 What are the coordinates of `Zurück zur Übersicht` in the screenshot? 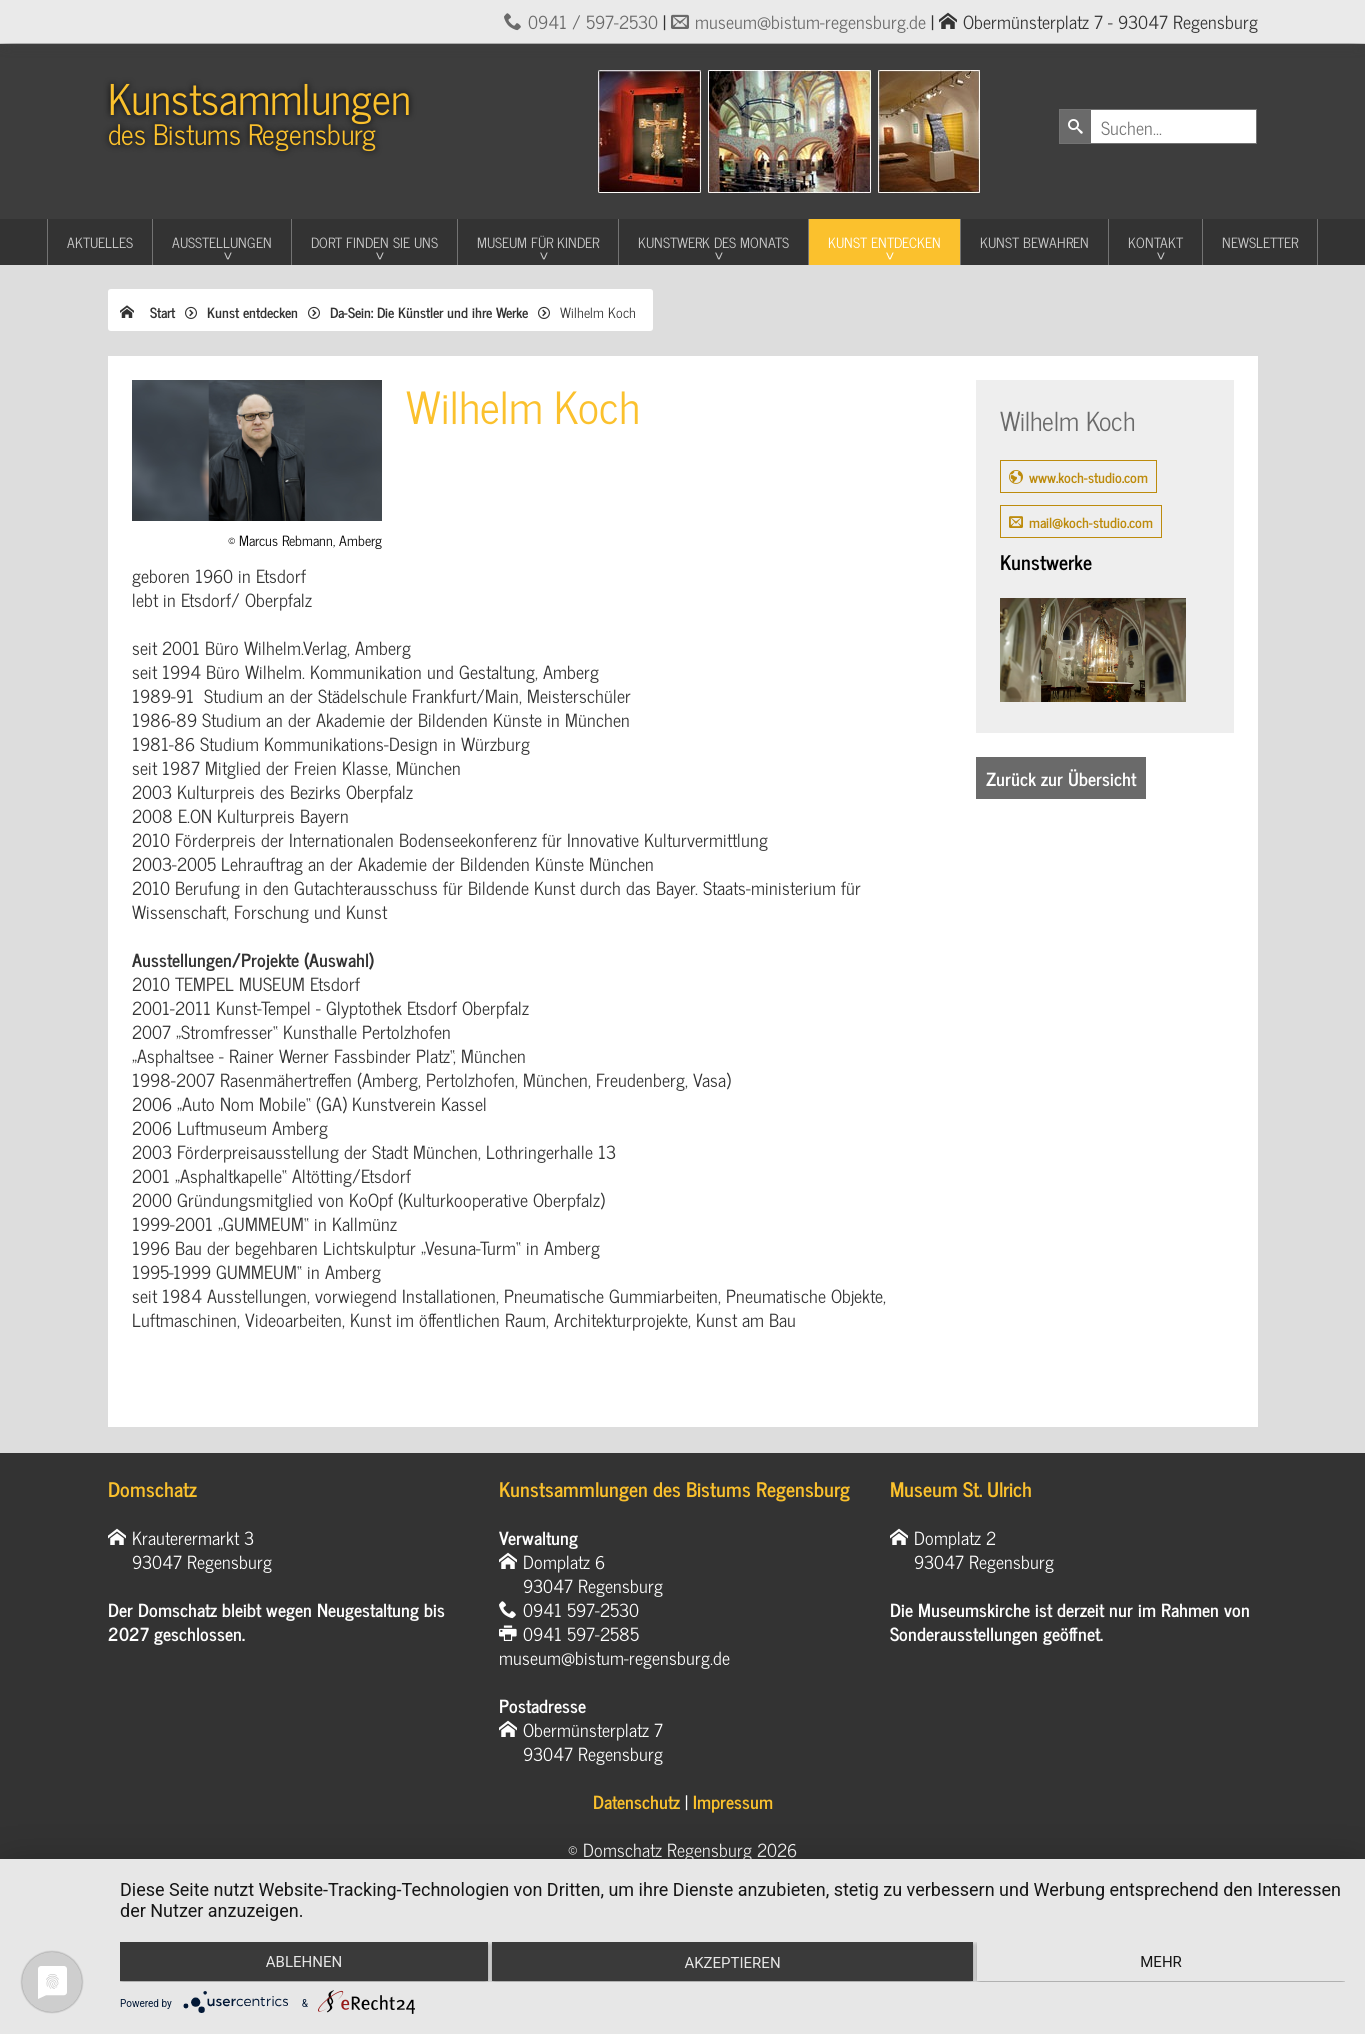 It's located at (1061, 778).